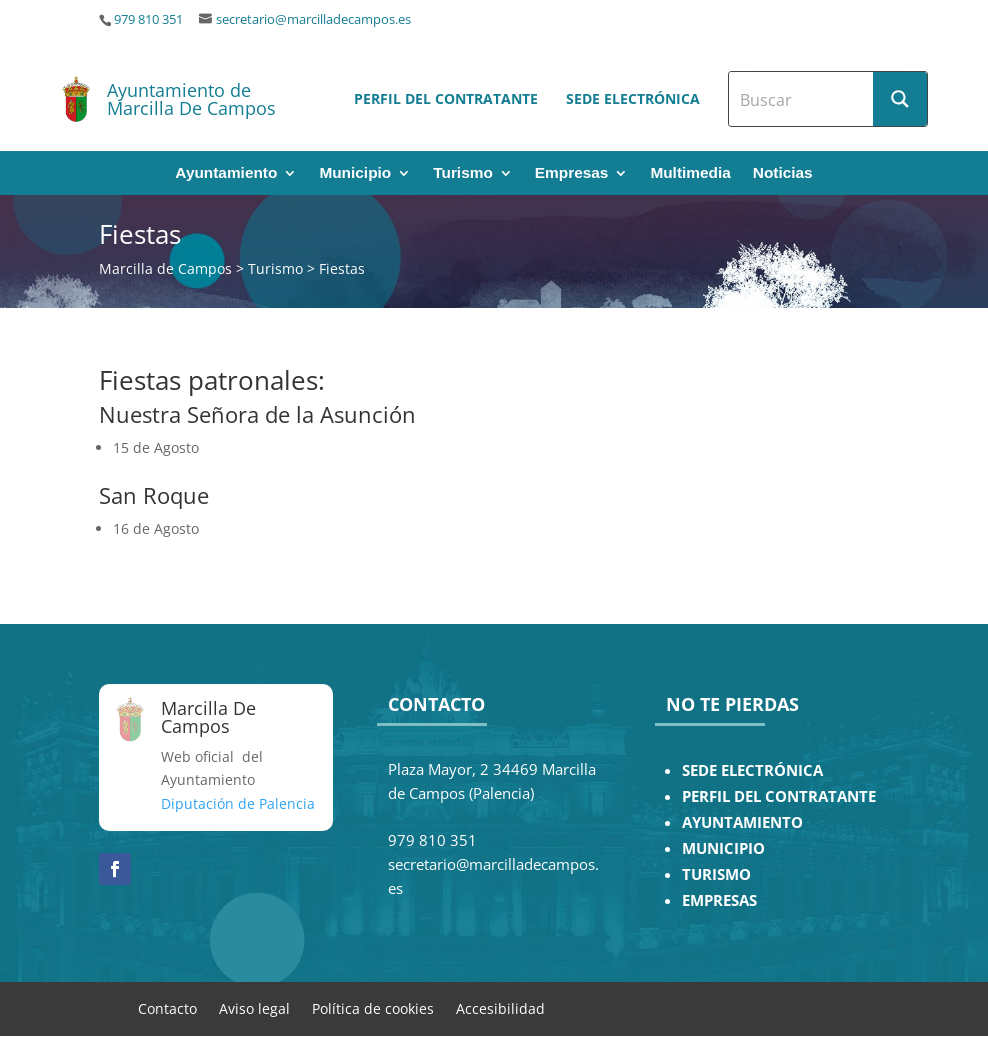 Image resolution: width=988 pixels, height=1039 pixels. I want to click on Ayuntamiento de Marcilla De Campos, so click(191, 99).